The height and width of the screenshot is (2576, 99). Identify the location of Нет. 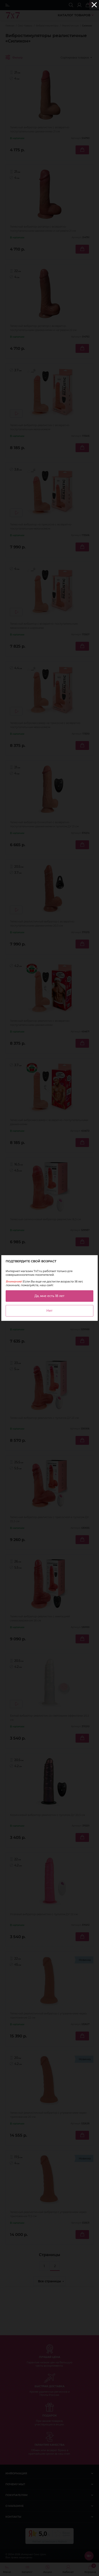
(49, 1311).